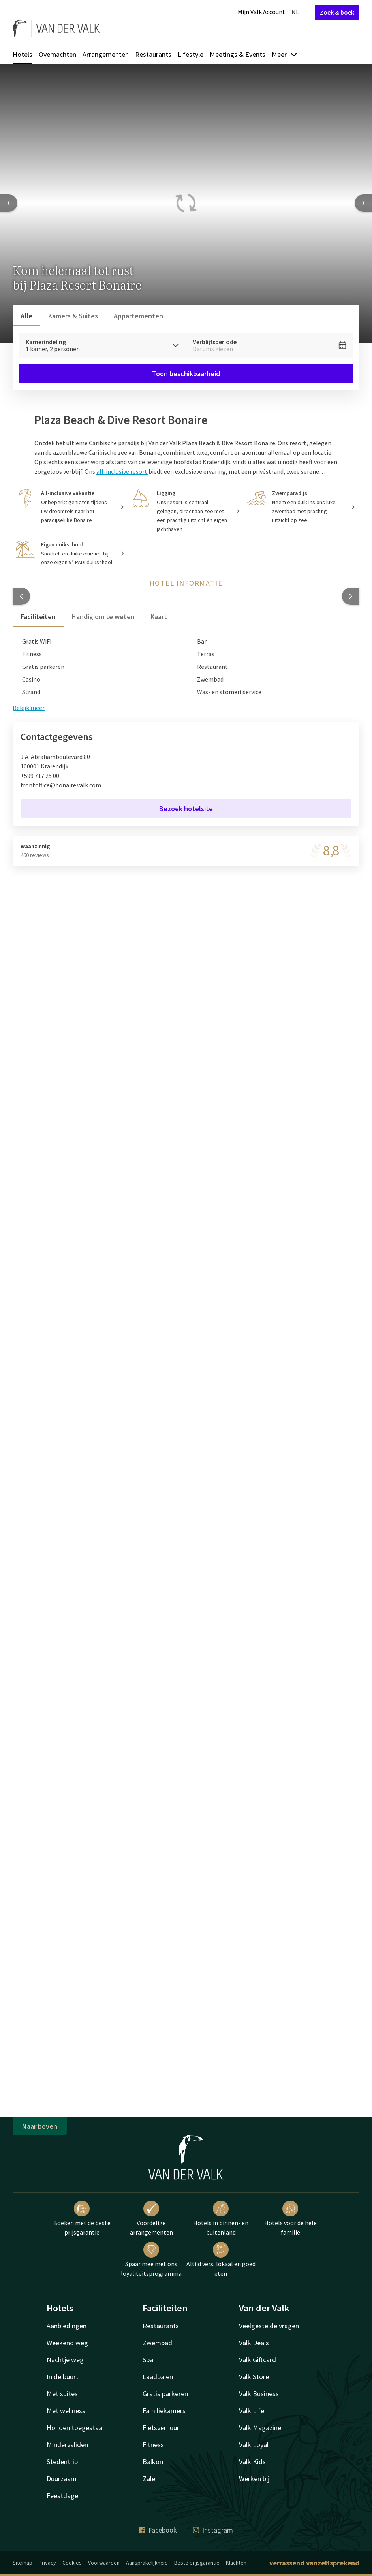 Image resolution: width=372 pixels, height=2576 pixels. Describe the element at coordinates (104, 2562) in the screenshot. I see `Voorwaarden` at that location.